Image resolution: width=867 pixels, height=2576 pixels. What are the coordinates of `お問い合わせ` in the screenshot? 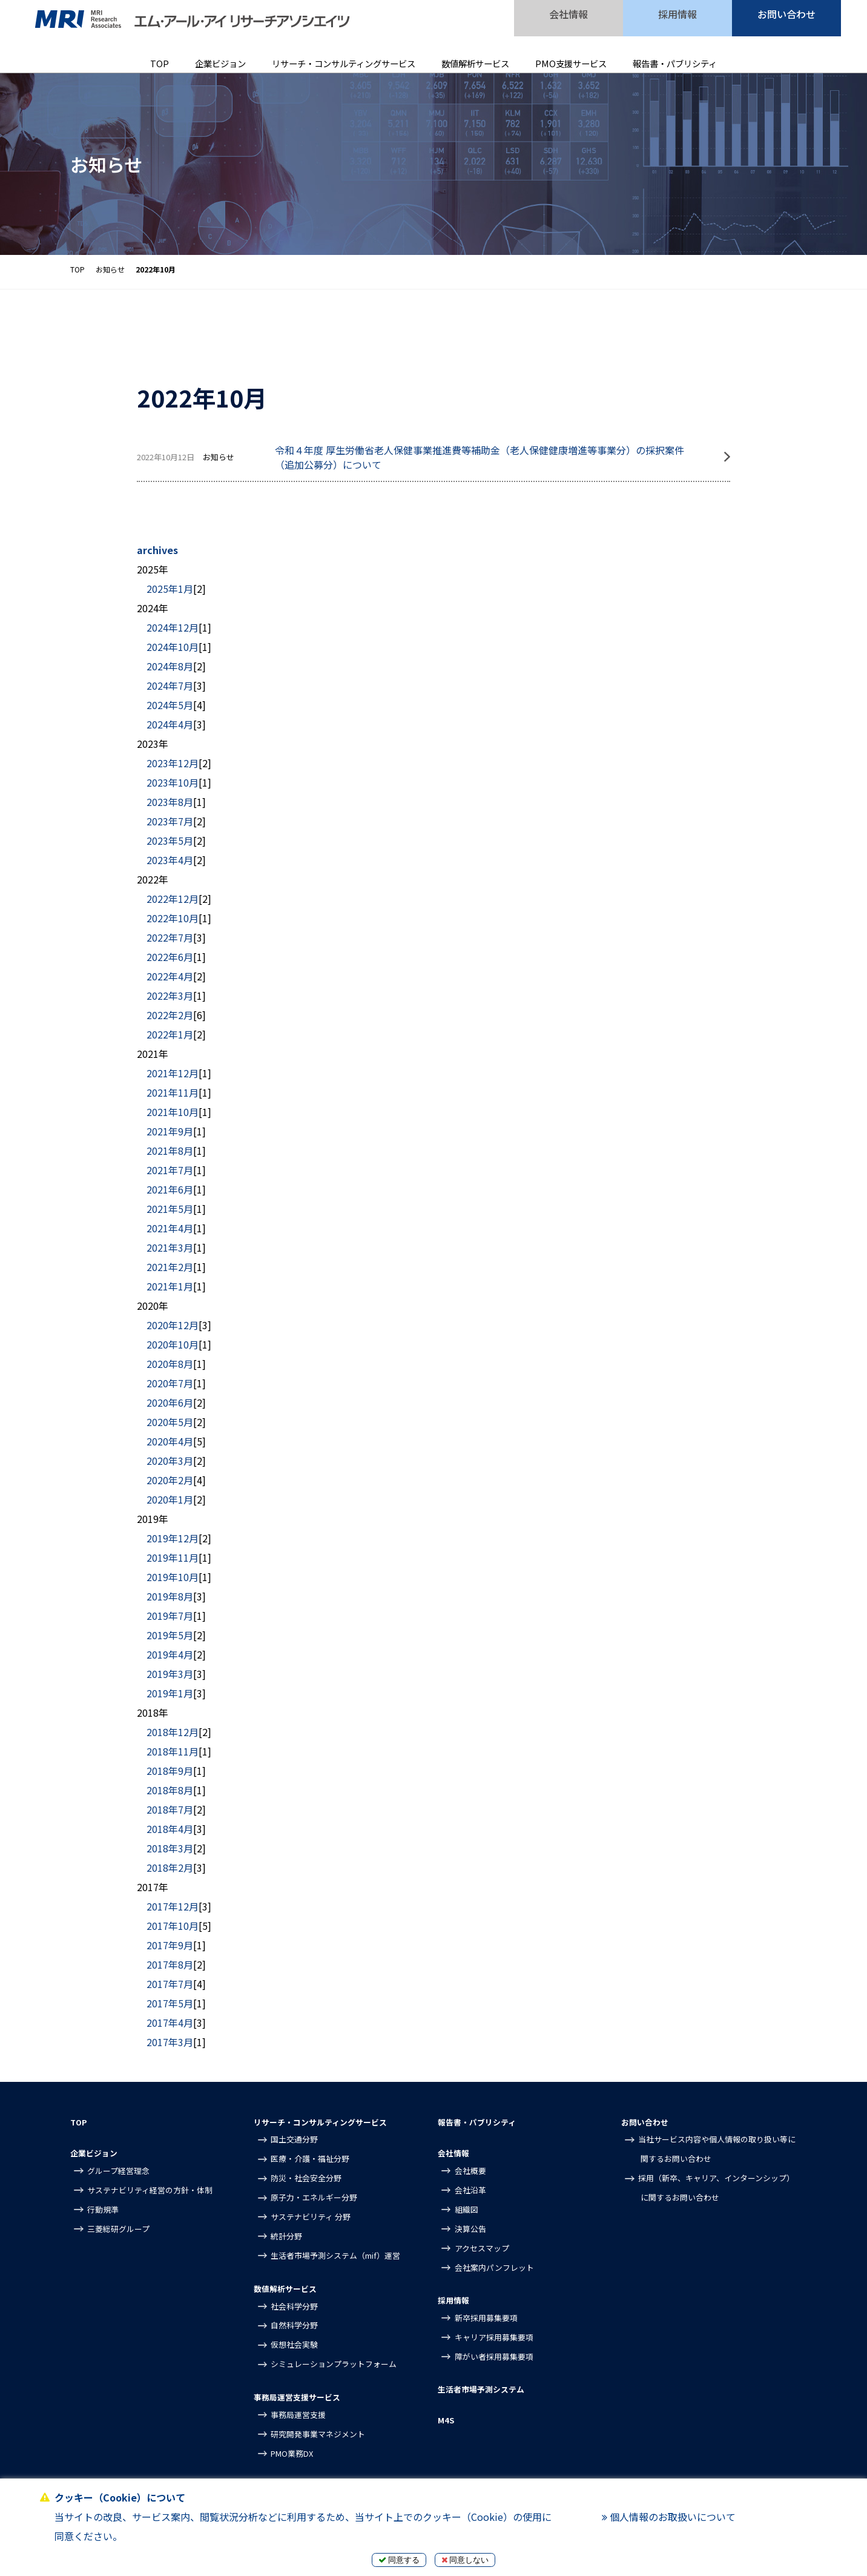 It's located at (786, 14).